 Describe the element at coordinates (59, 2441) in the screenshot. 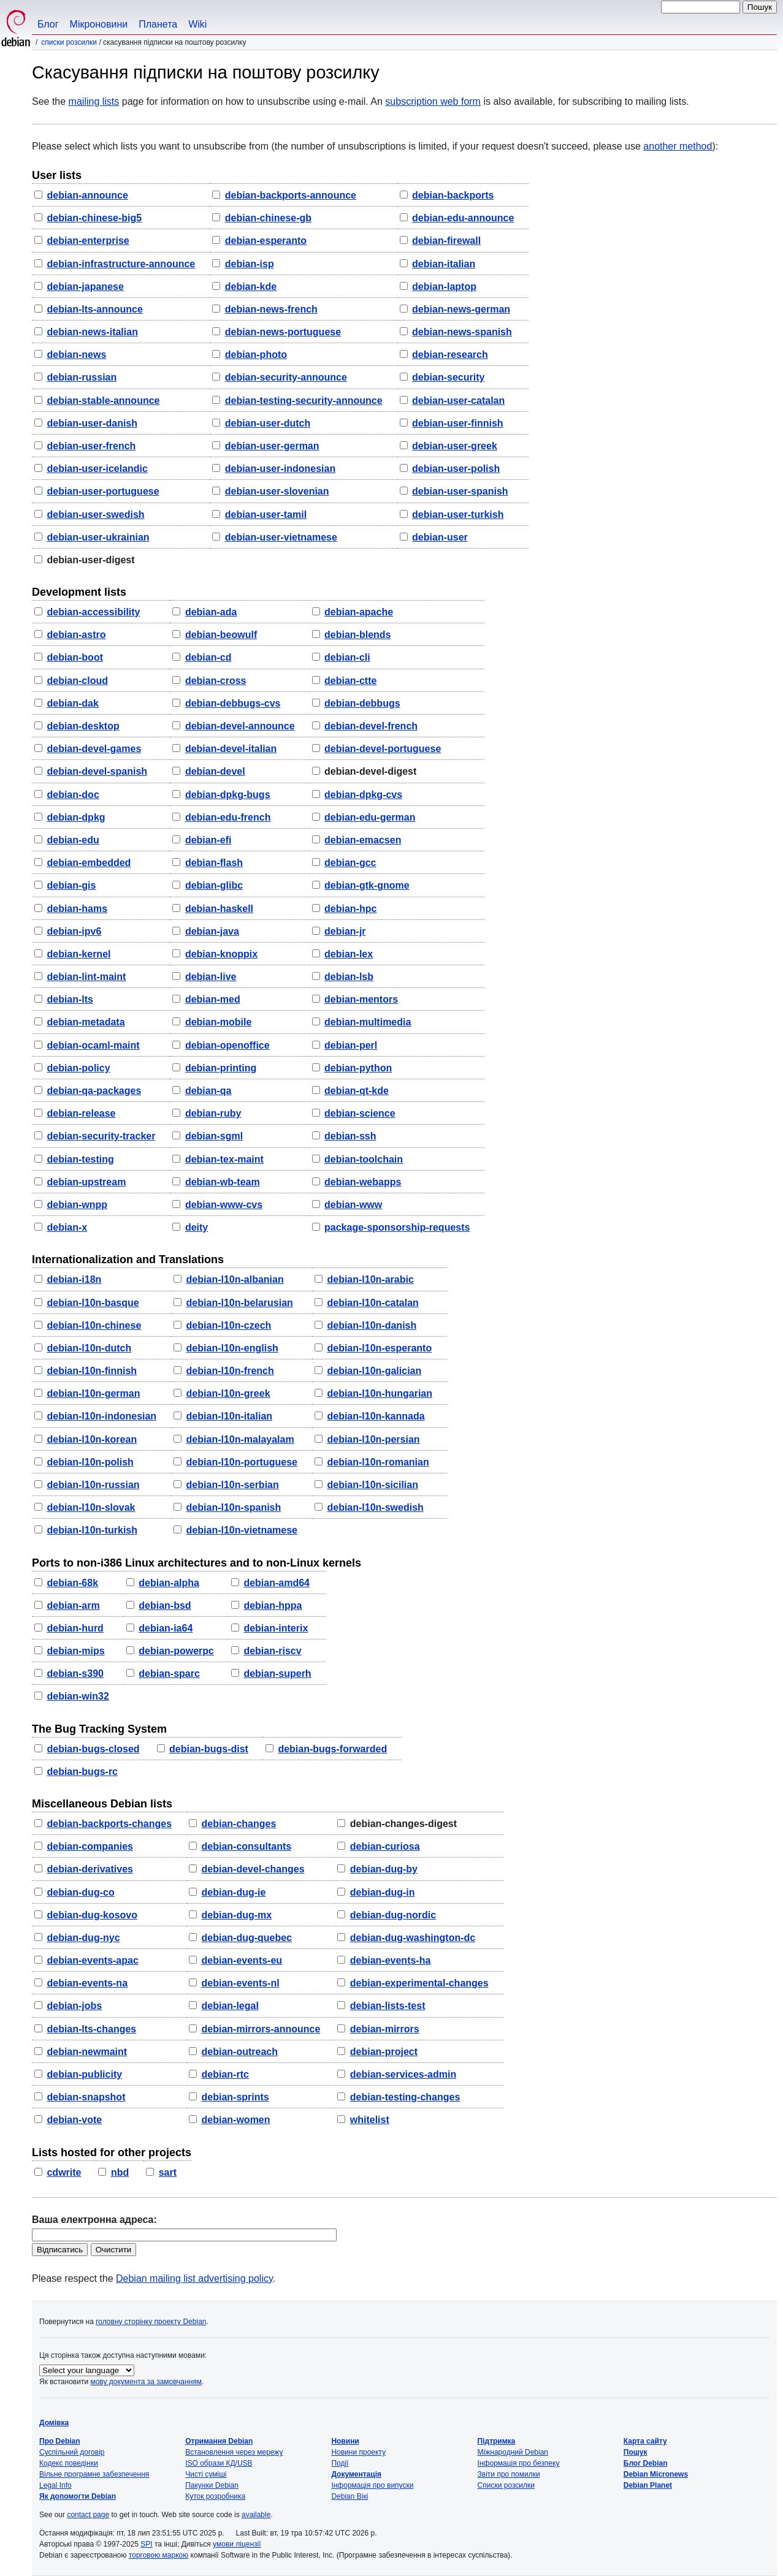

I see `Про Debian` at that location.